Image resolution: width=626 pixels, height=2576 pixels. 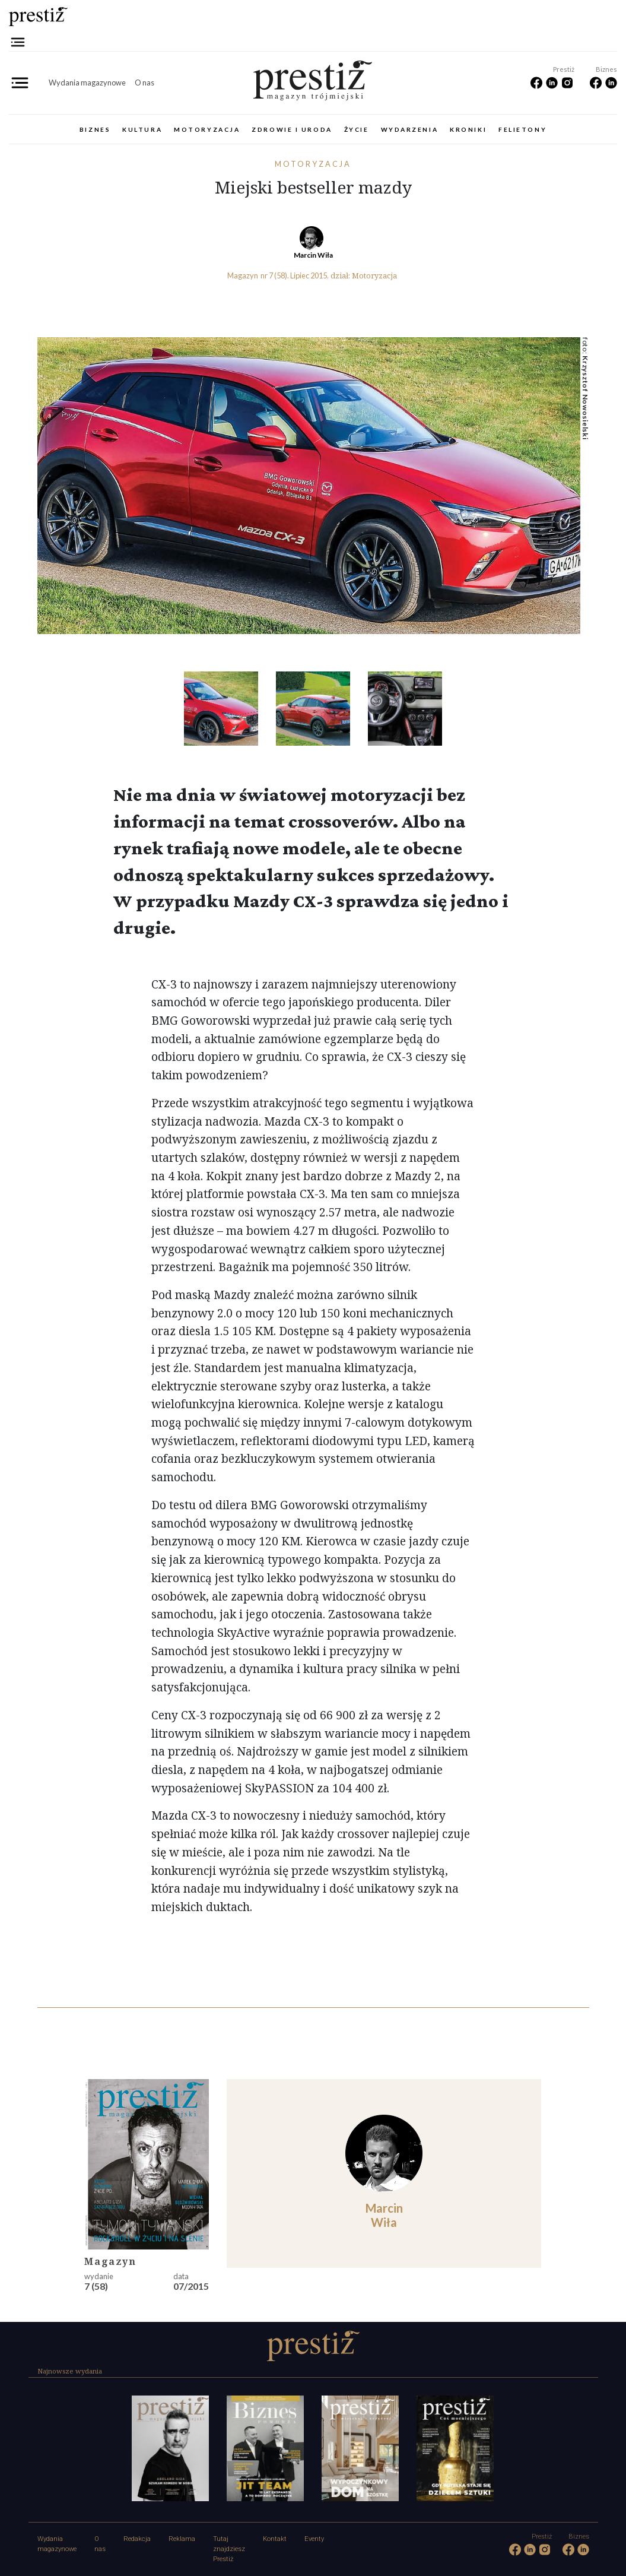 What do you see at coordinates (87, 82) in the screenshot?
I see `Wydania magazynowe` at bounding box center [87, 82].